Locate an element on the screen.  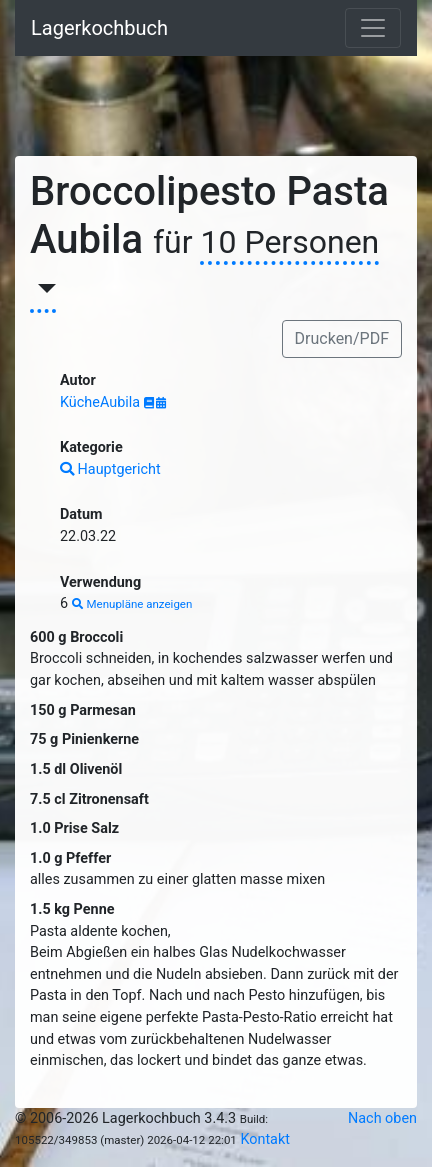
KücheAubila is located at coordinates (102, 402).